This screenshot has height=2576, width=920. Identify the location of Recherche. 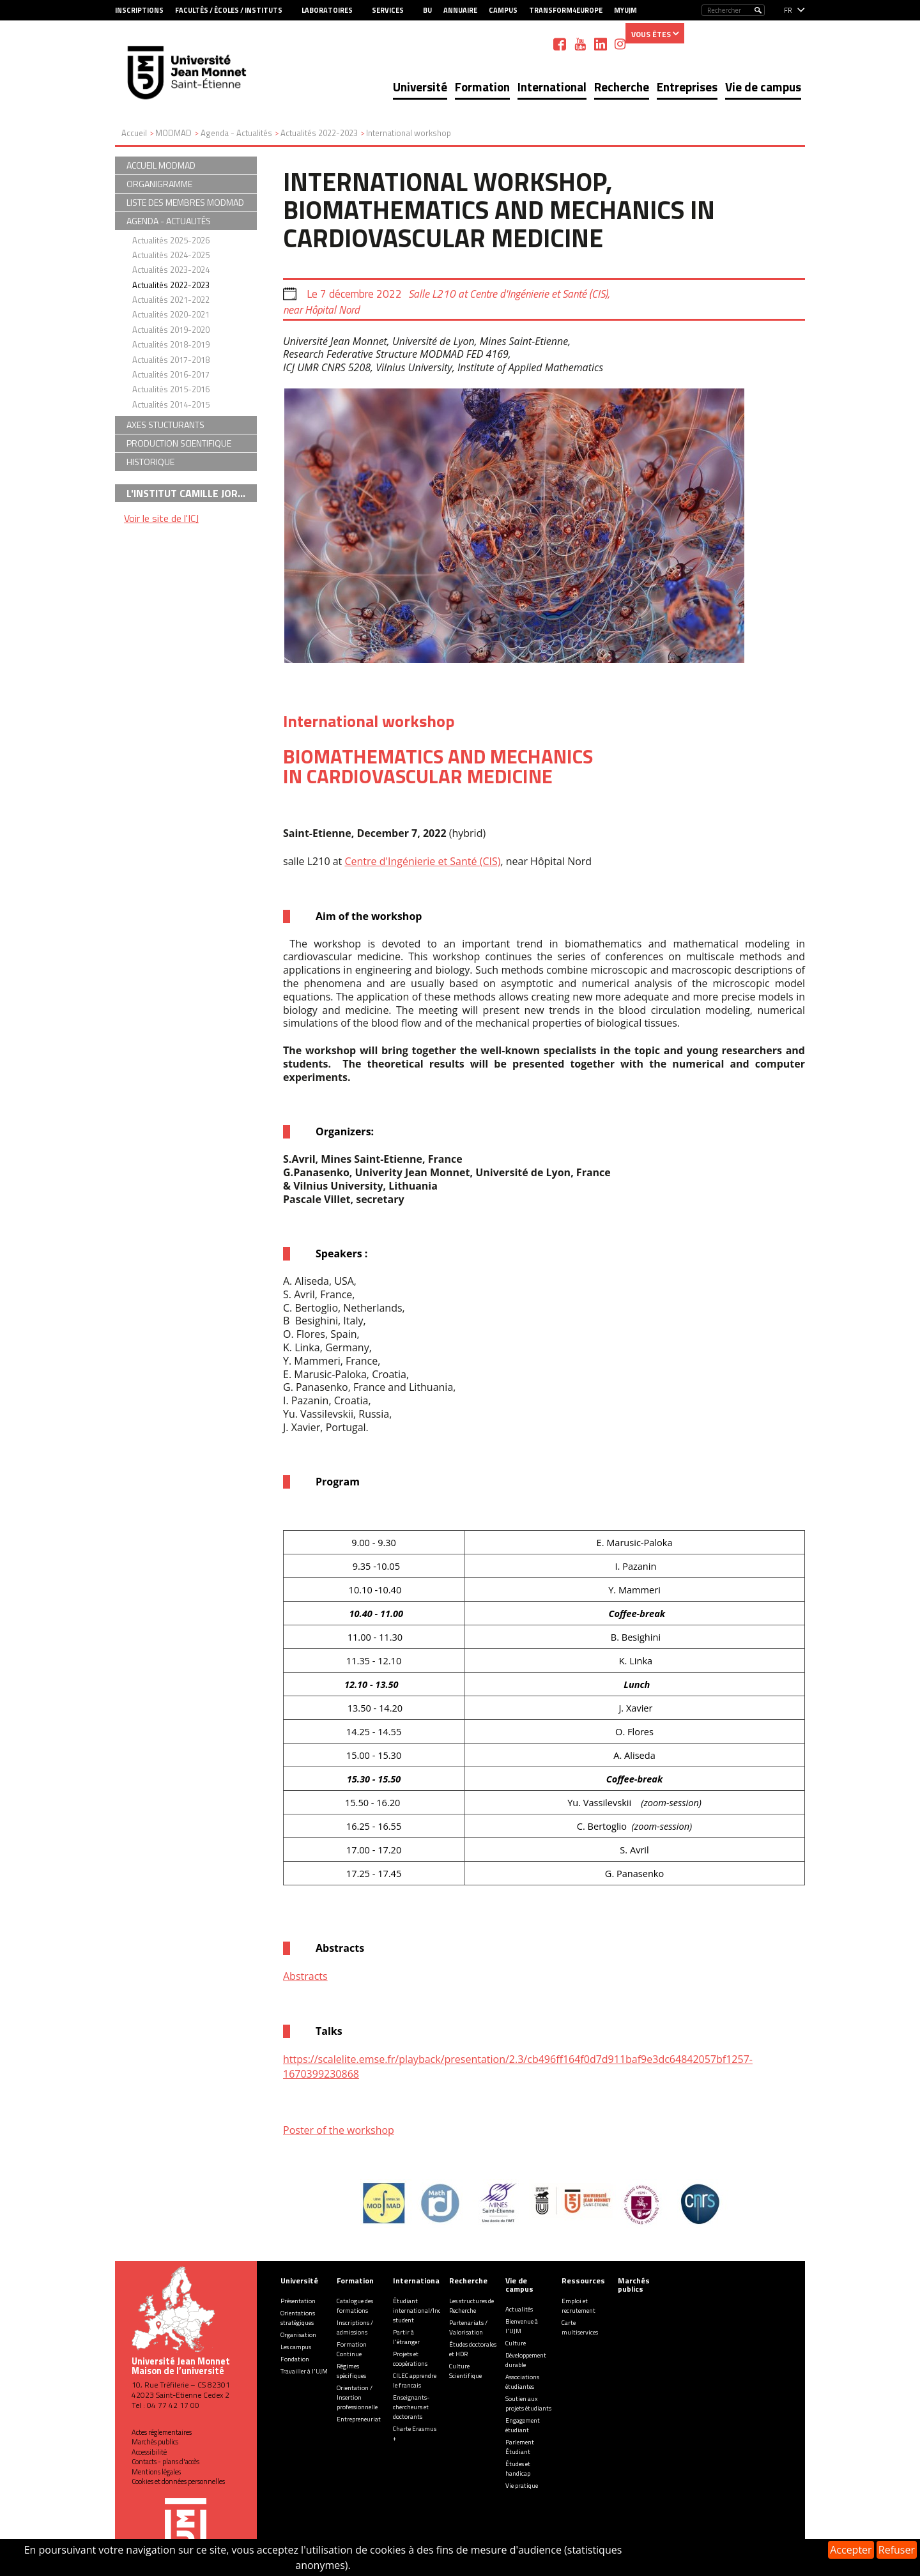
(621, 86).